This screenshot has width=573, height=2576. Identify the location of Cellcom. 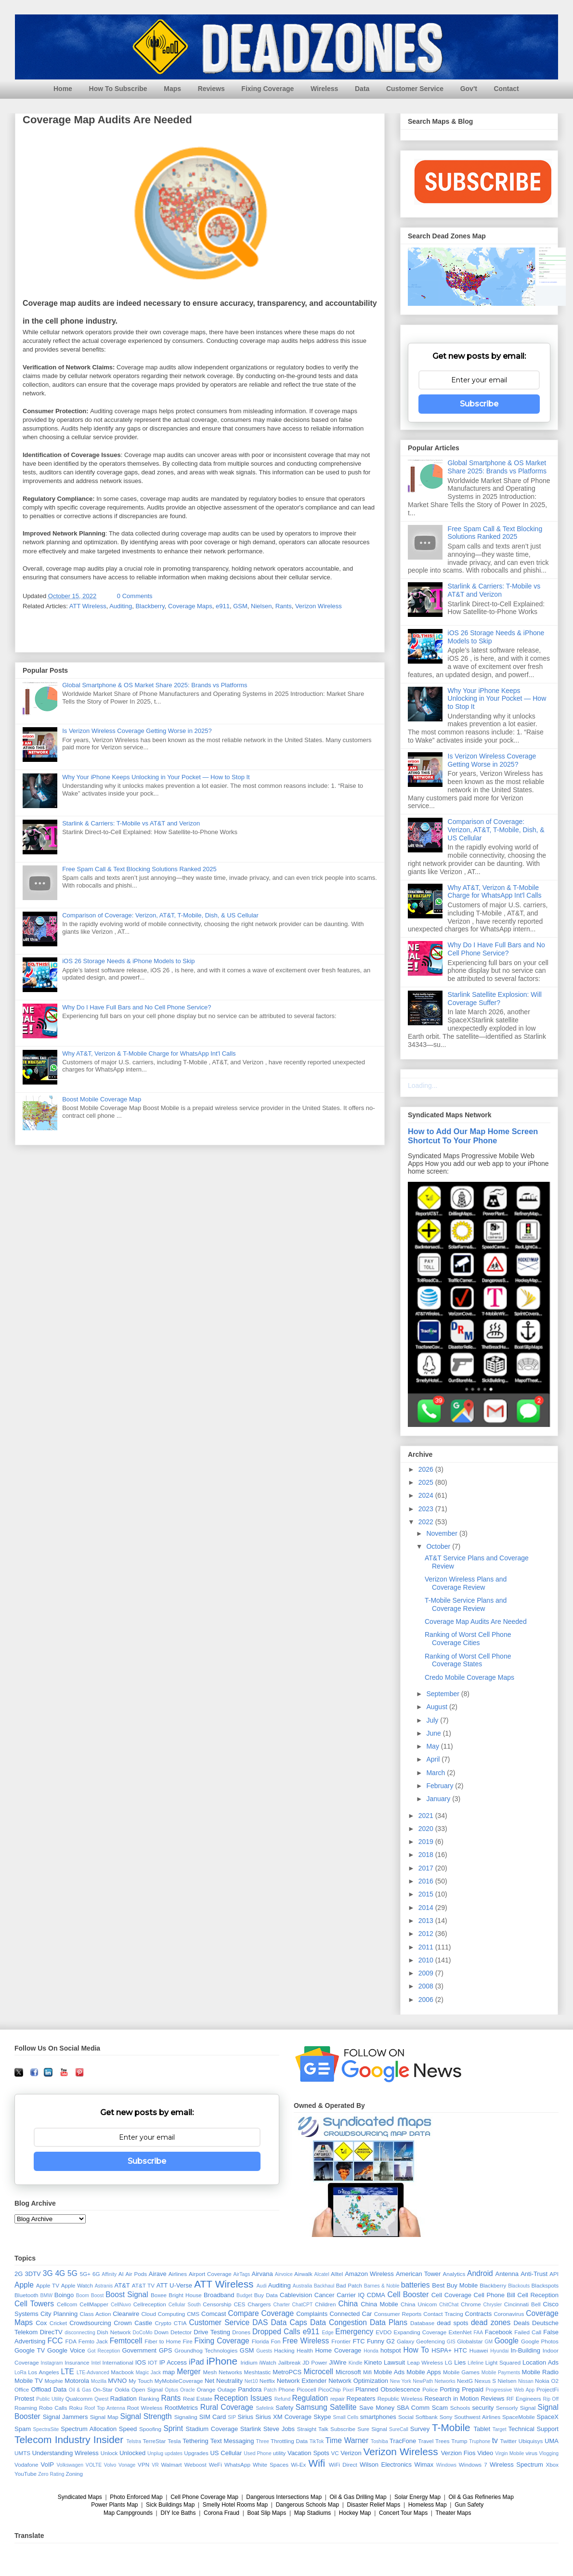
(67, 2304).